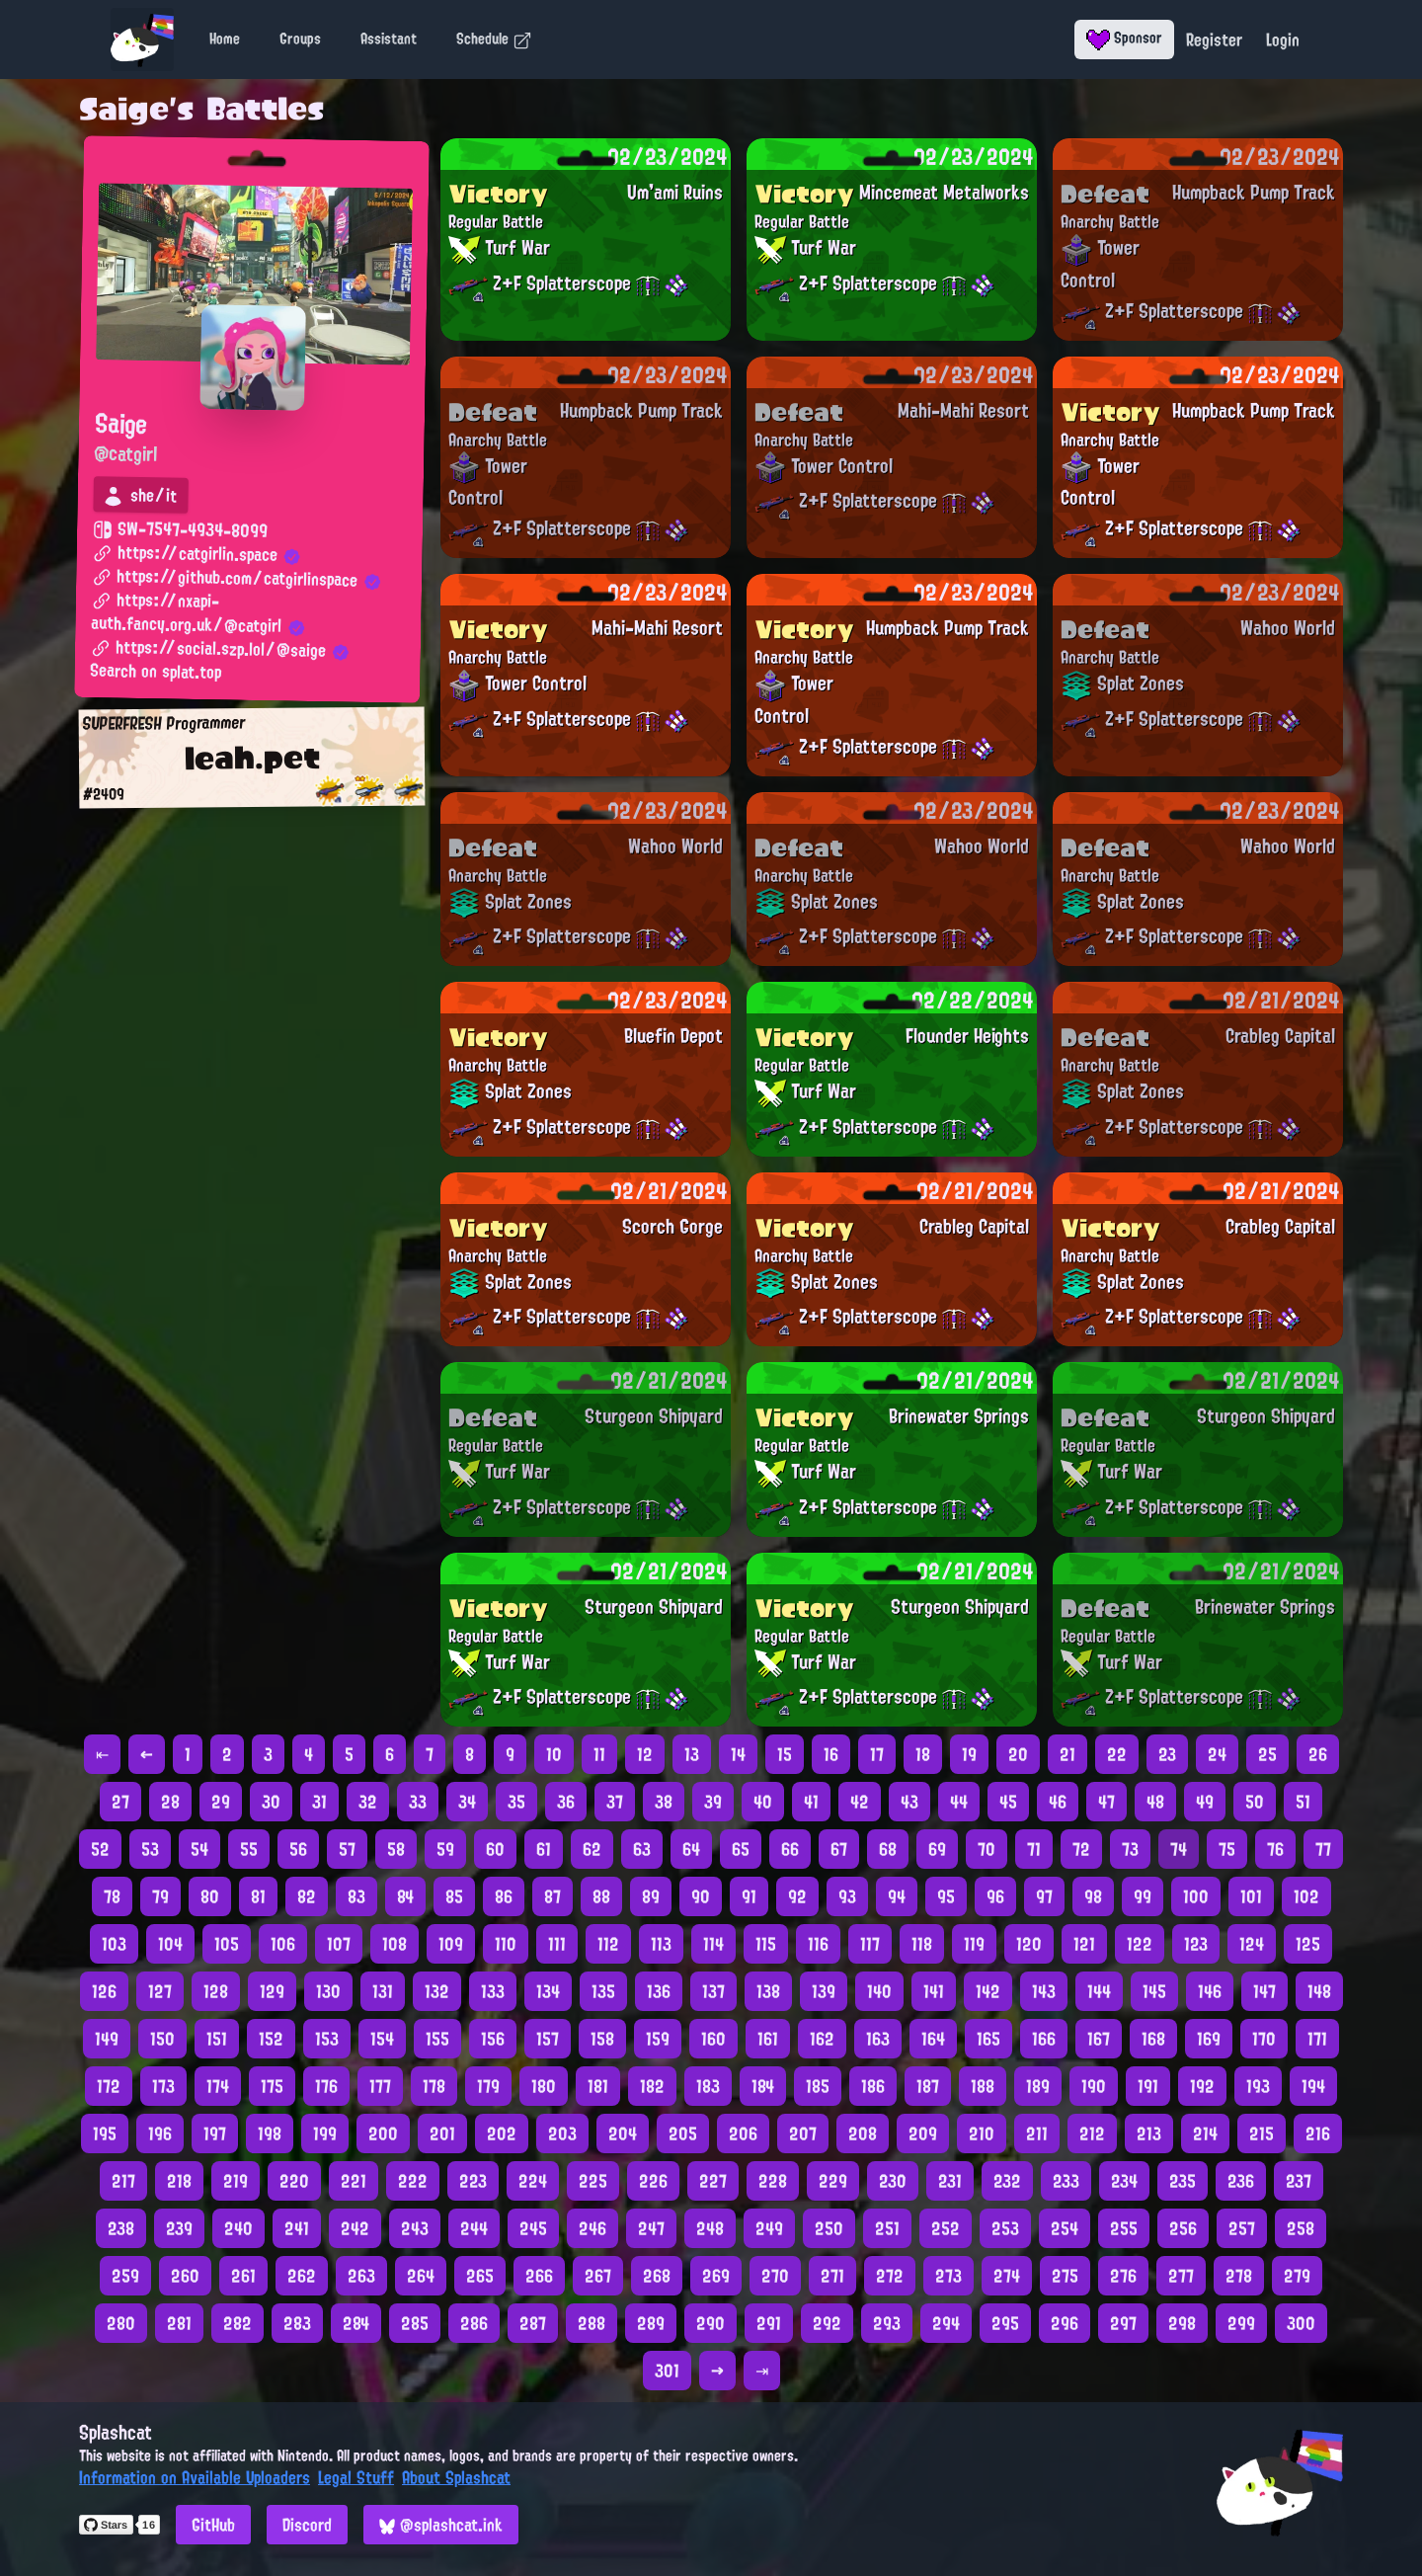 The width and height of the screenshot is (1422, 2576). I want to click on 247, so click(651, 2228).